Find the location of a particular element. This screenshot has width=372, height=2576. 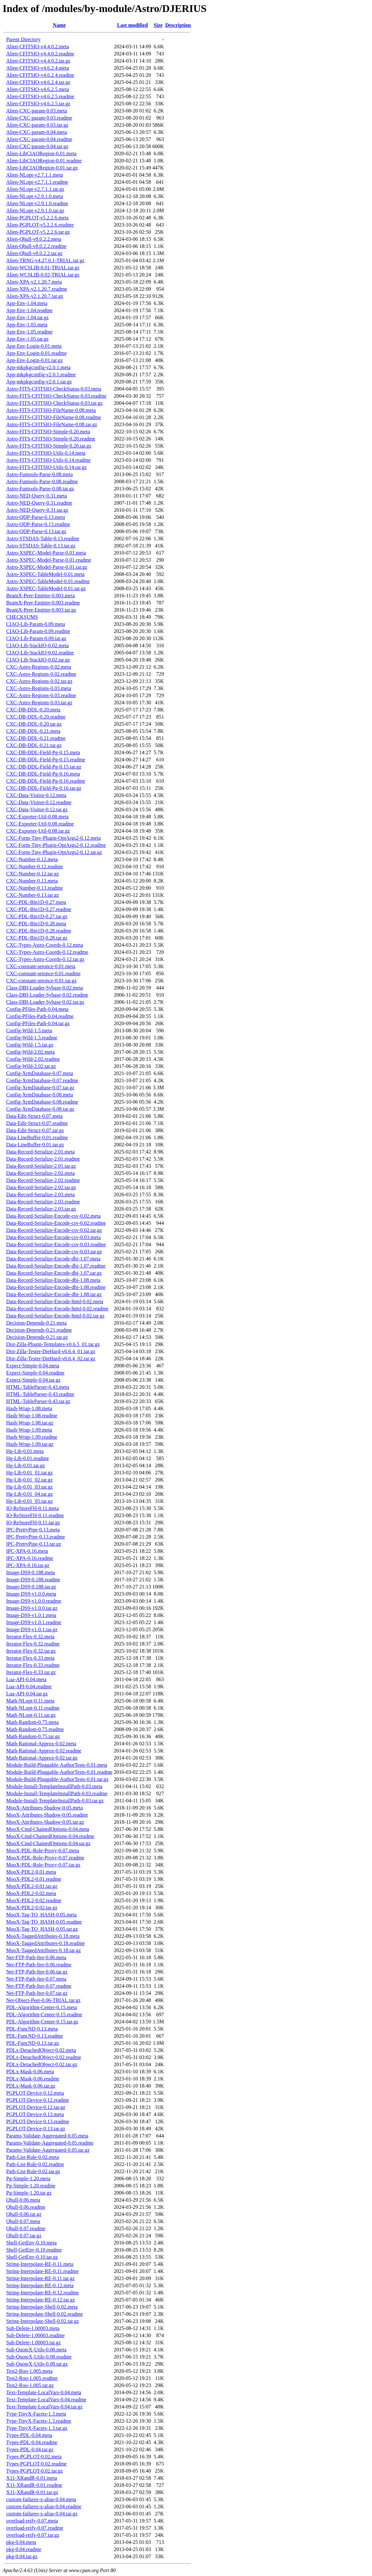

App-mkpkgconfig-v2.0.1.tar.gz is located at coordinates (39, 381).